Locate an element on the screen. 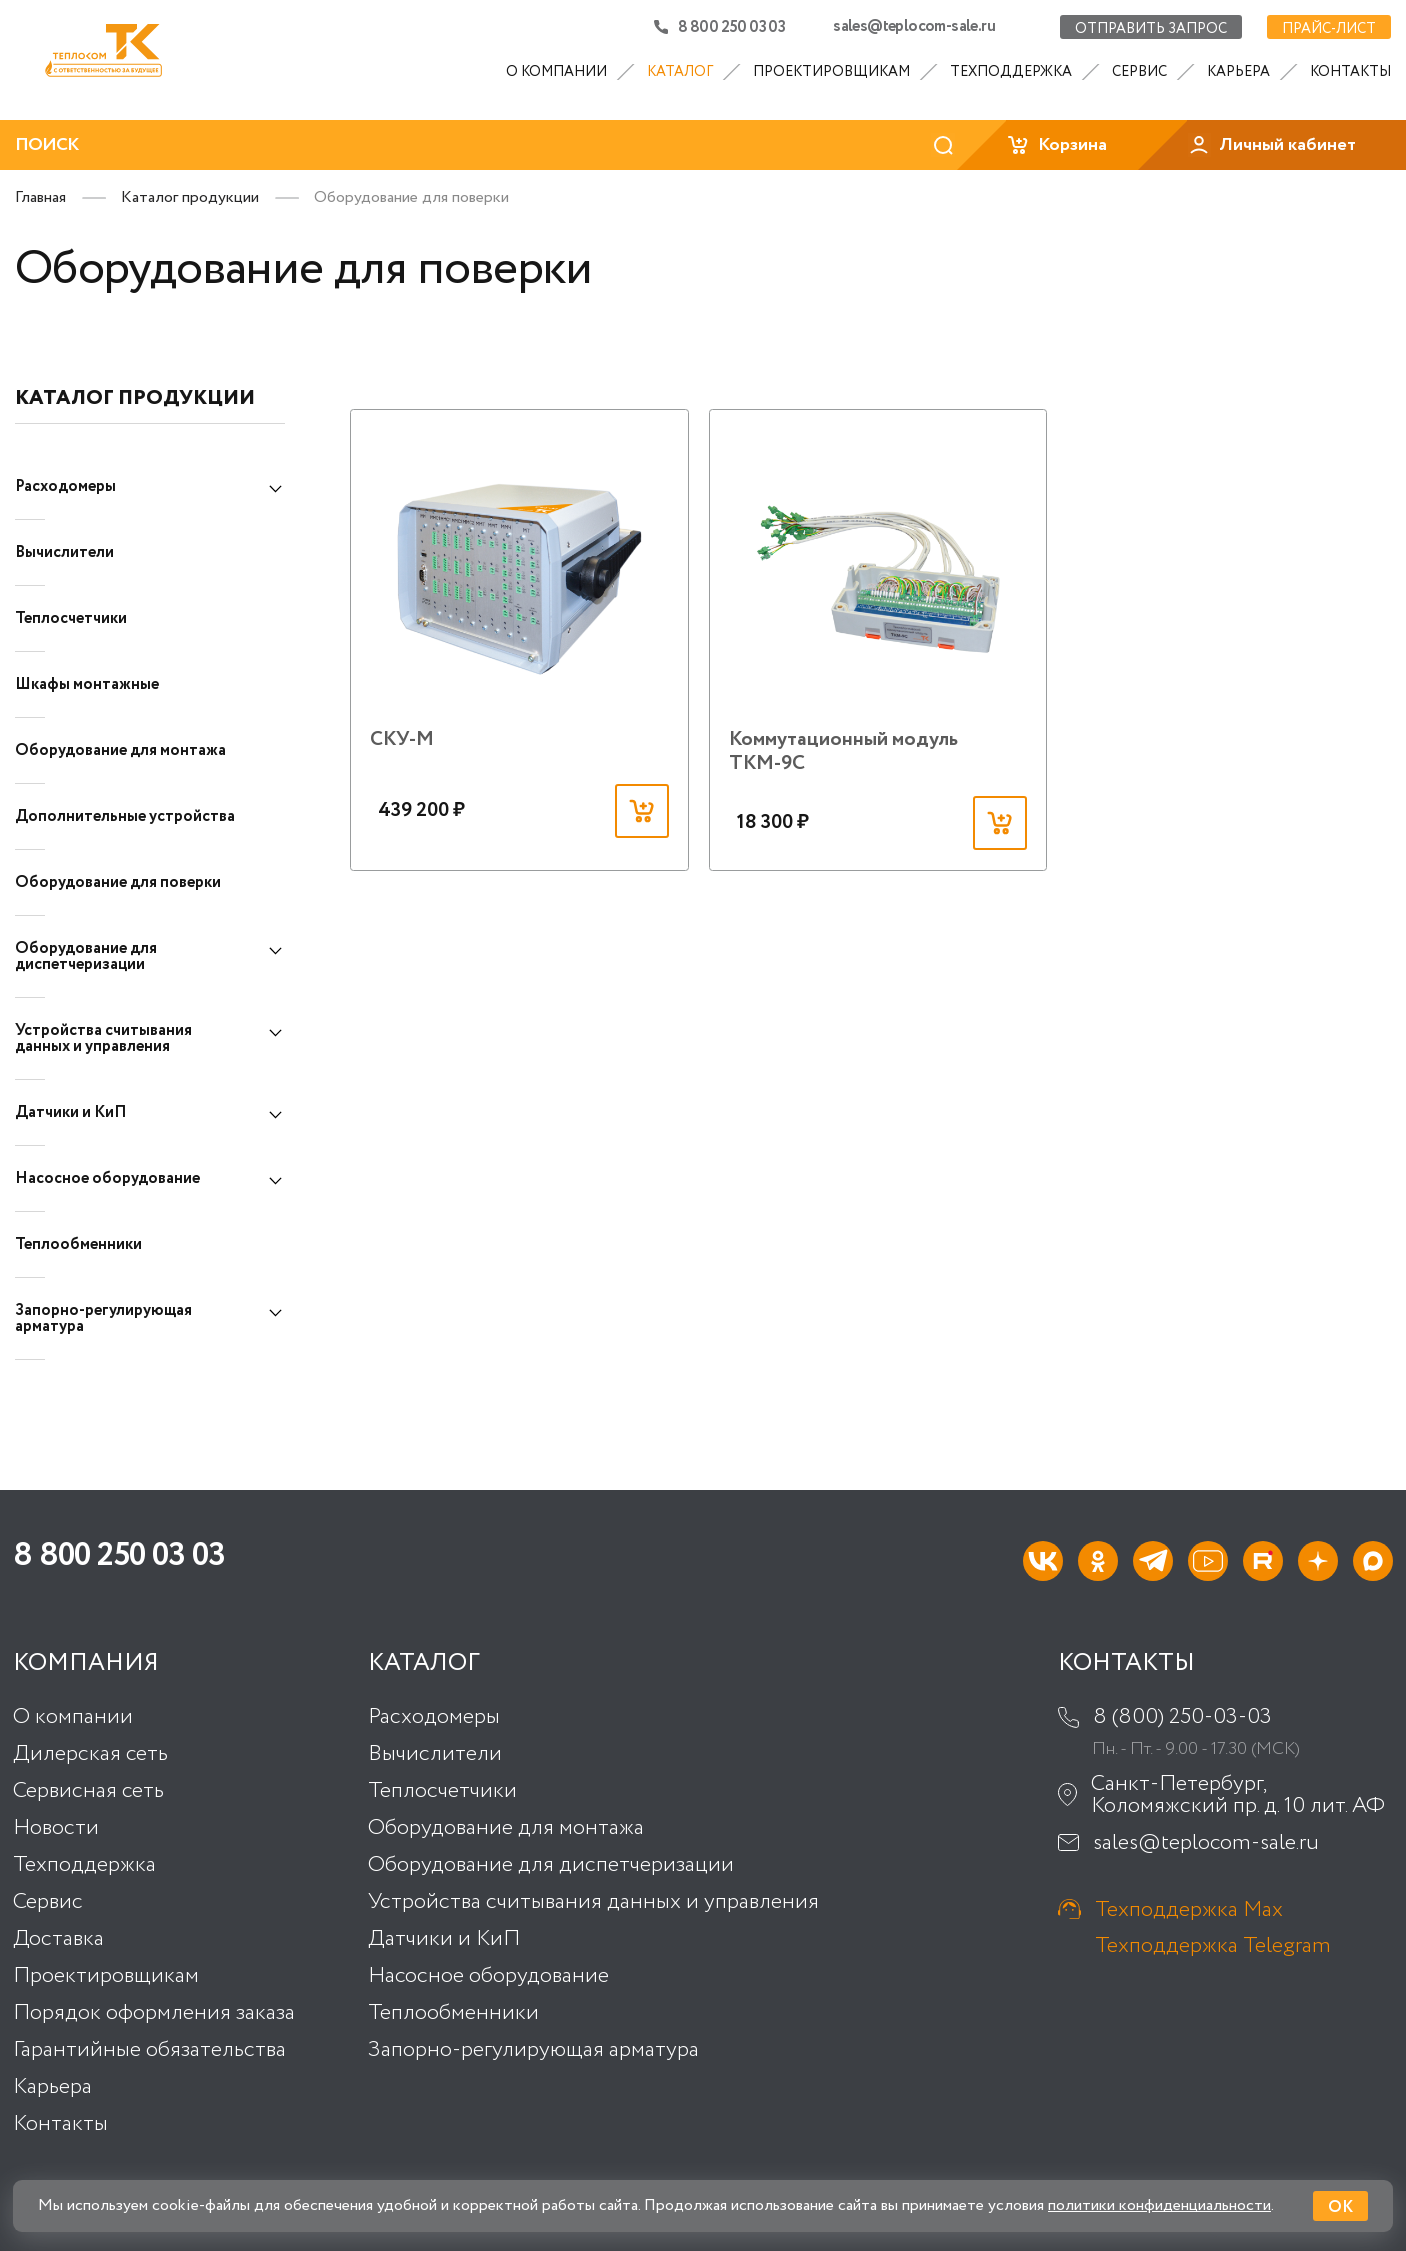 Image resolution: width=1406 pixels, height=2251 pixels. Расходомеры is located at coordinates (65, 486).